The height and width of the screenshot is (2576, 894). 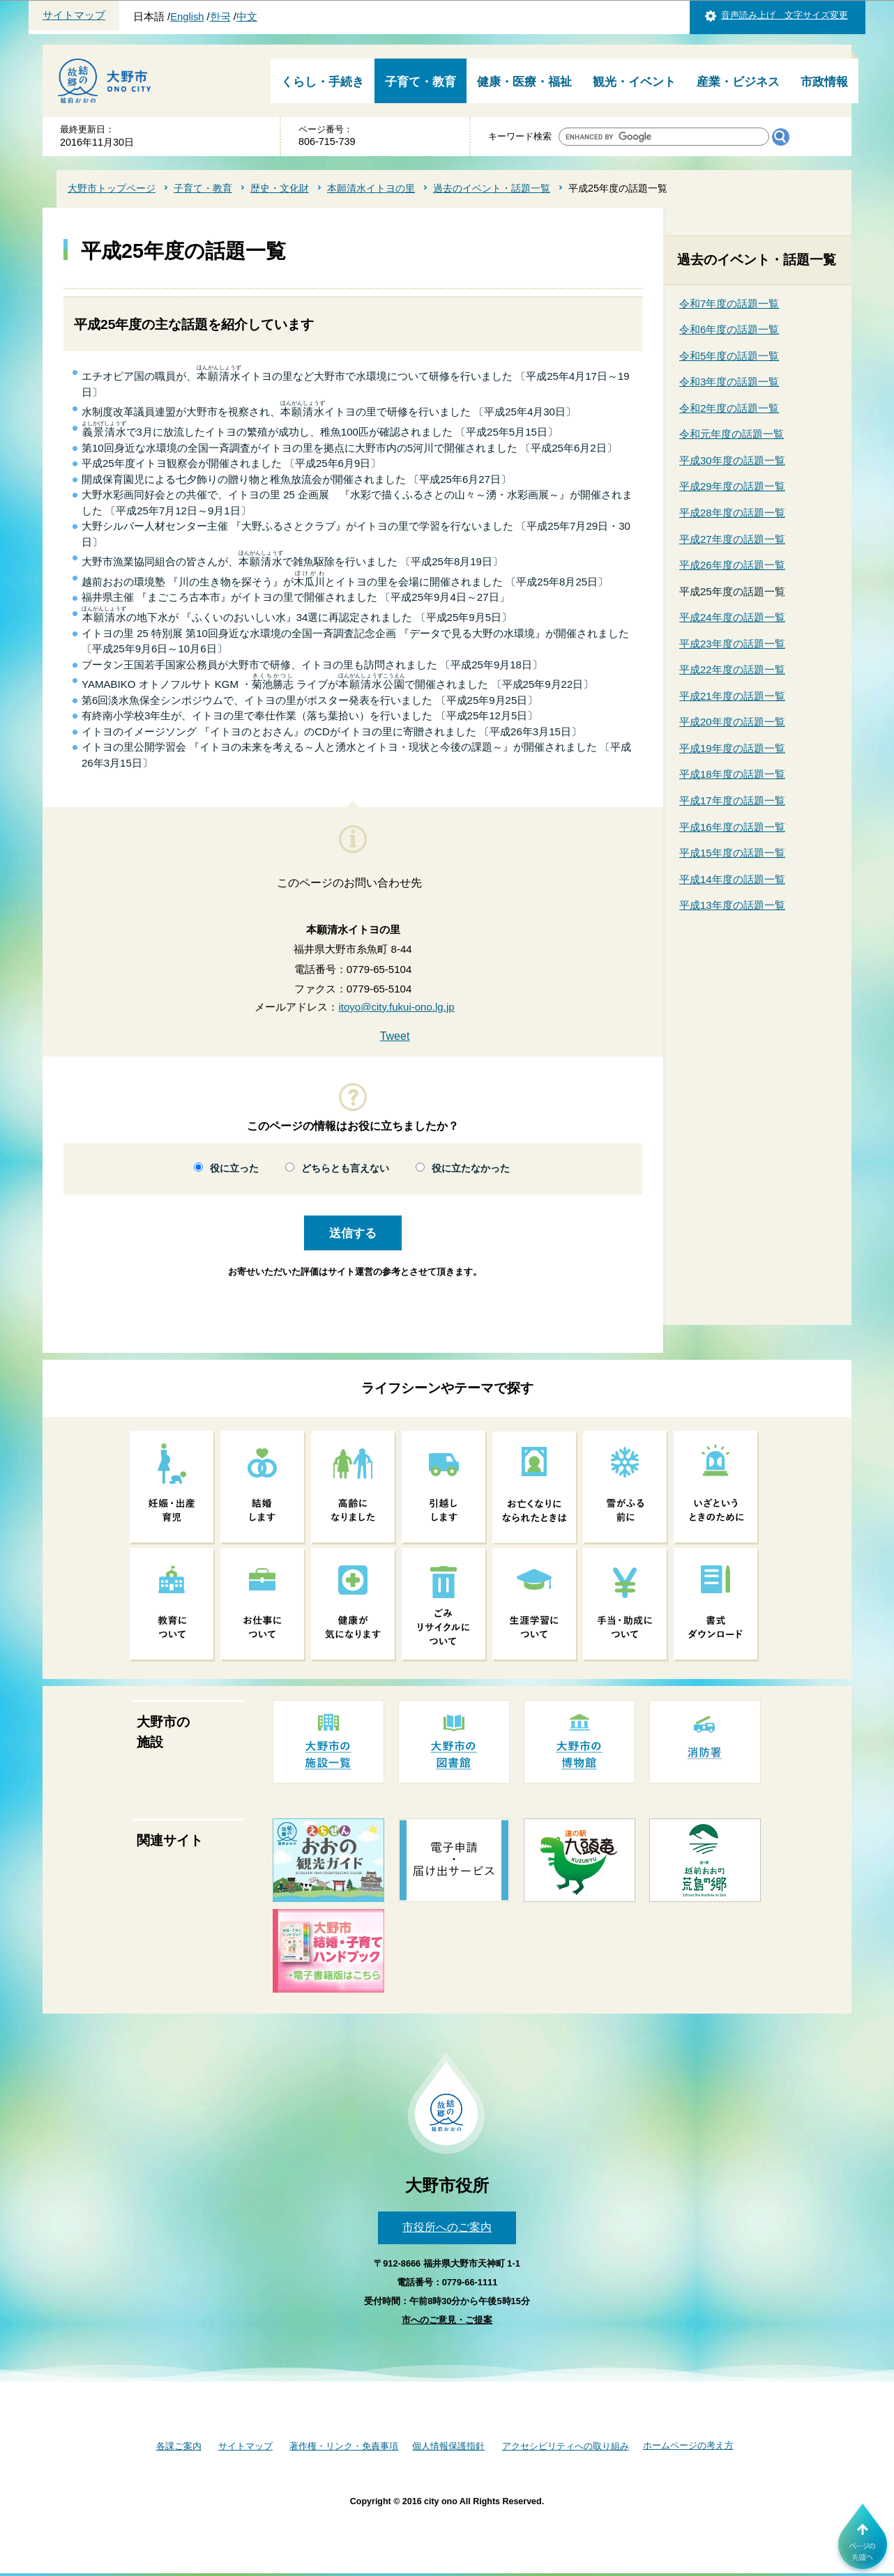 What do you see at coordinates (732, 905) in the screenshot?
I see `平成13年度の話題一覧` at bounding box center [732, 905].